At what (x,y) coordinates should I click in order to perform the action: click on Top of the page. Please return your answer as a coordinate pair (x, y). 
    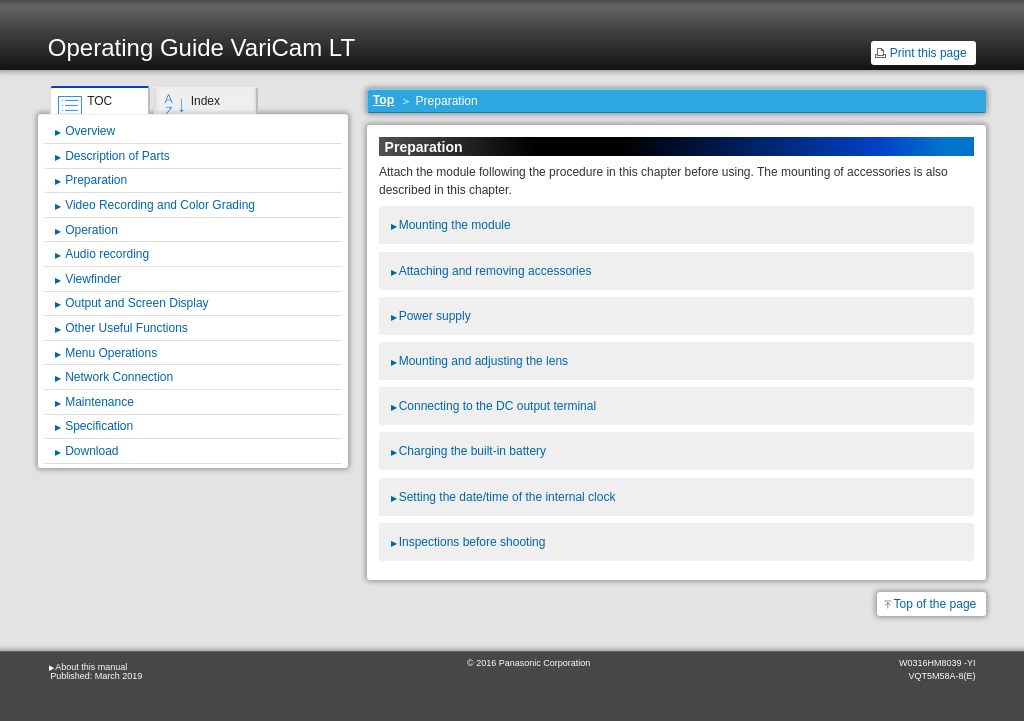
    Looking at the image, I should click on (935, 604).